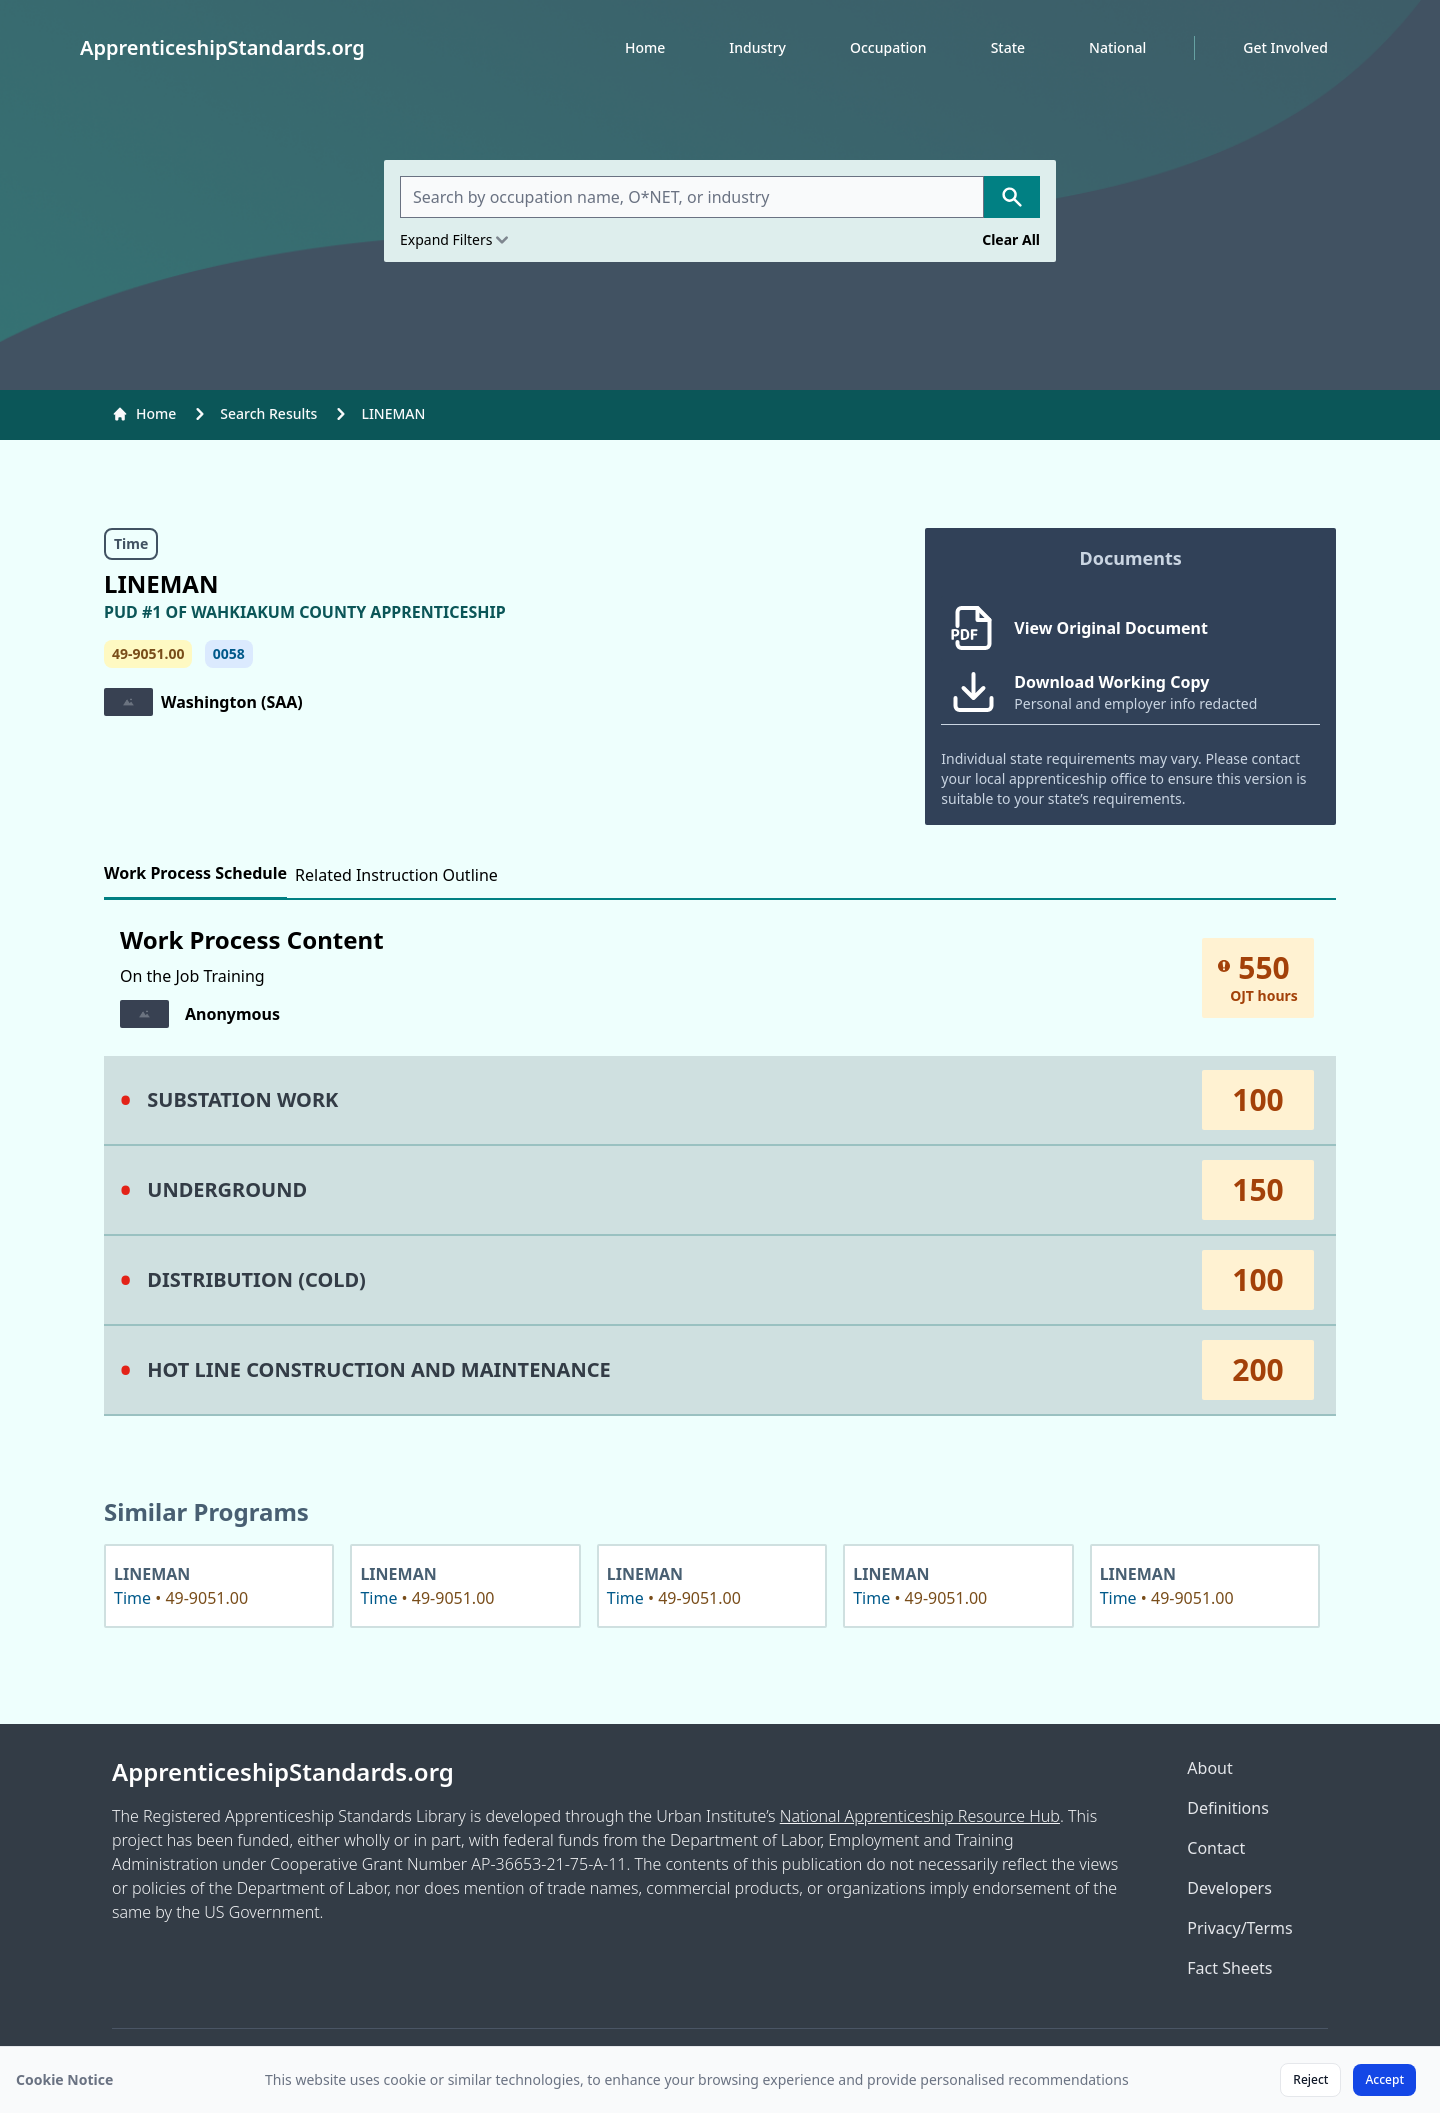 The width and height of the screenshot is (1440, 2113). I want to click on About, so click(1209, 1768).